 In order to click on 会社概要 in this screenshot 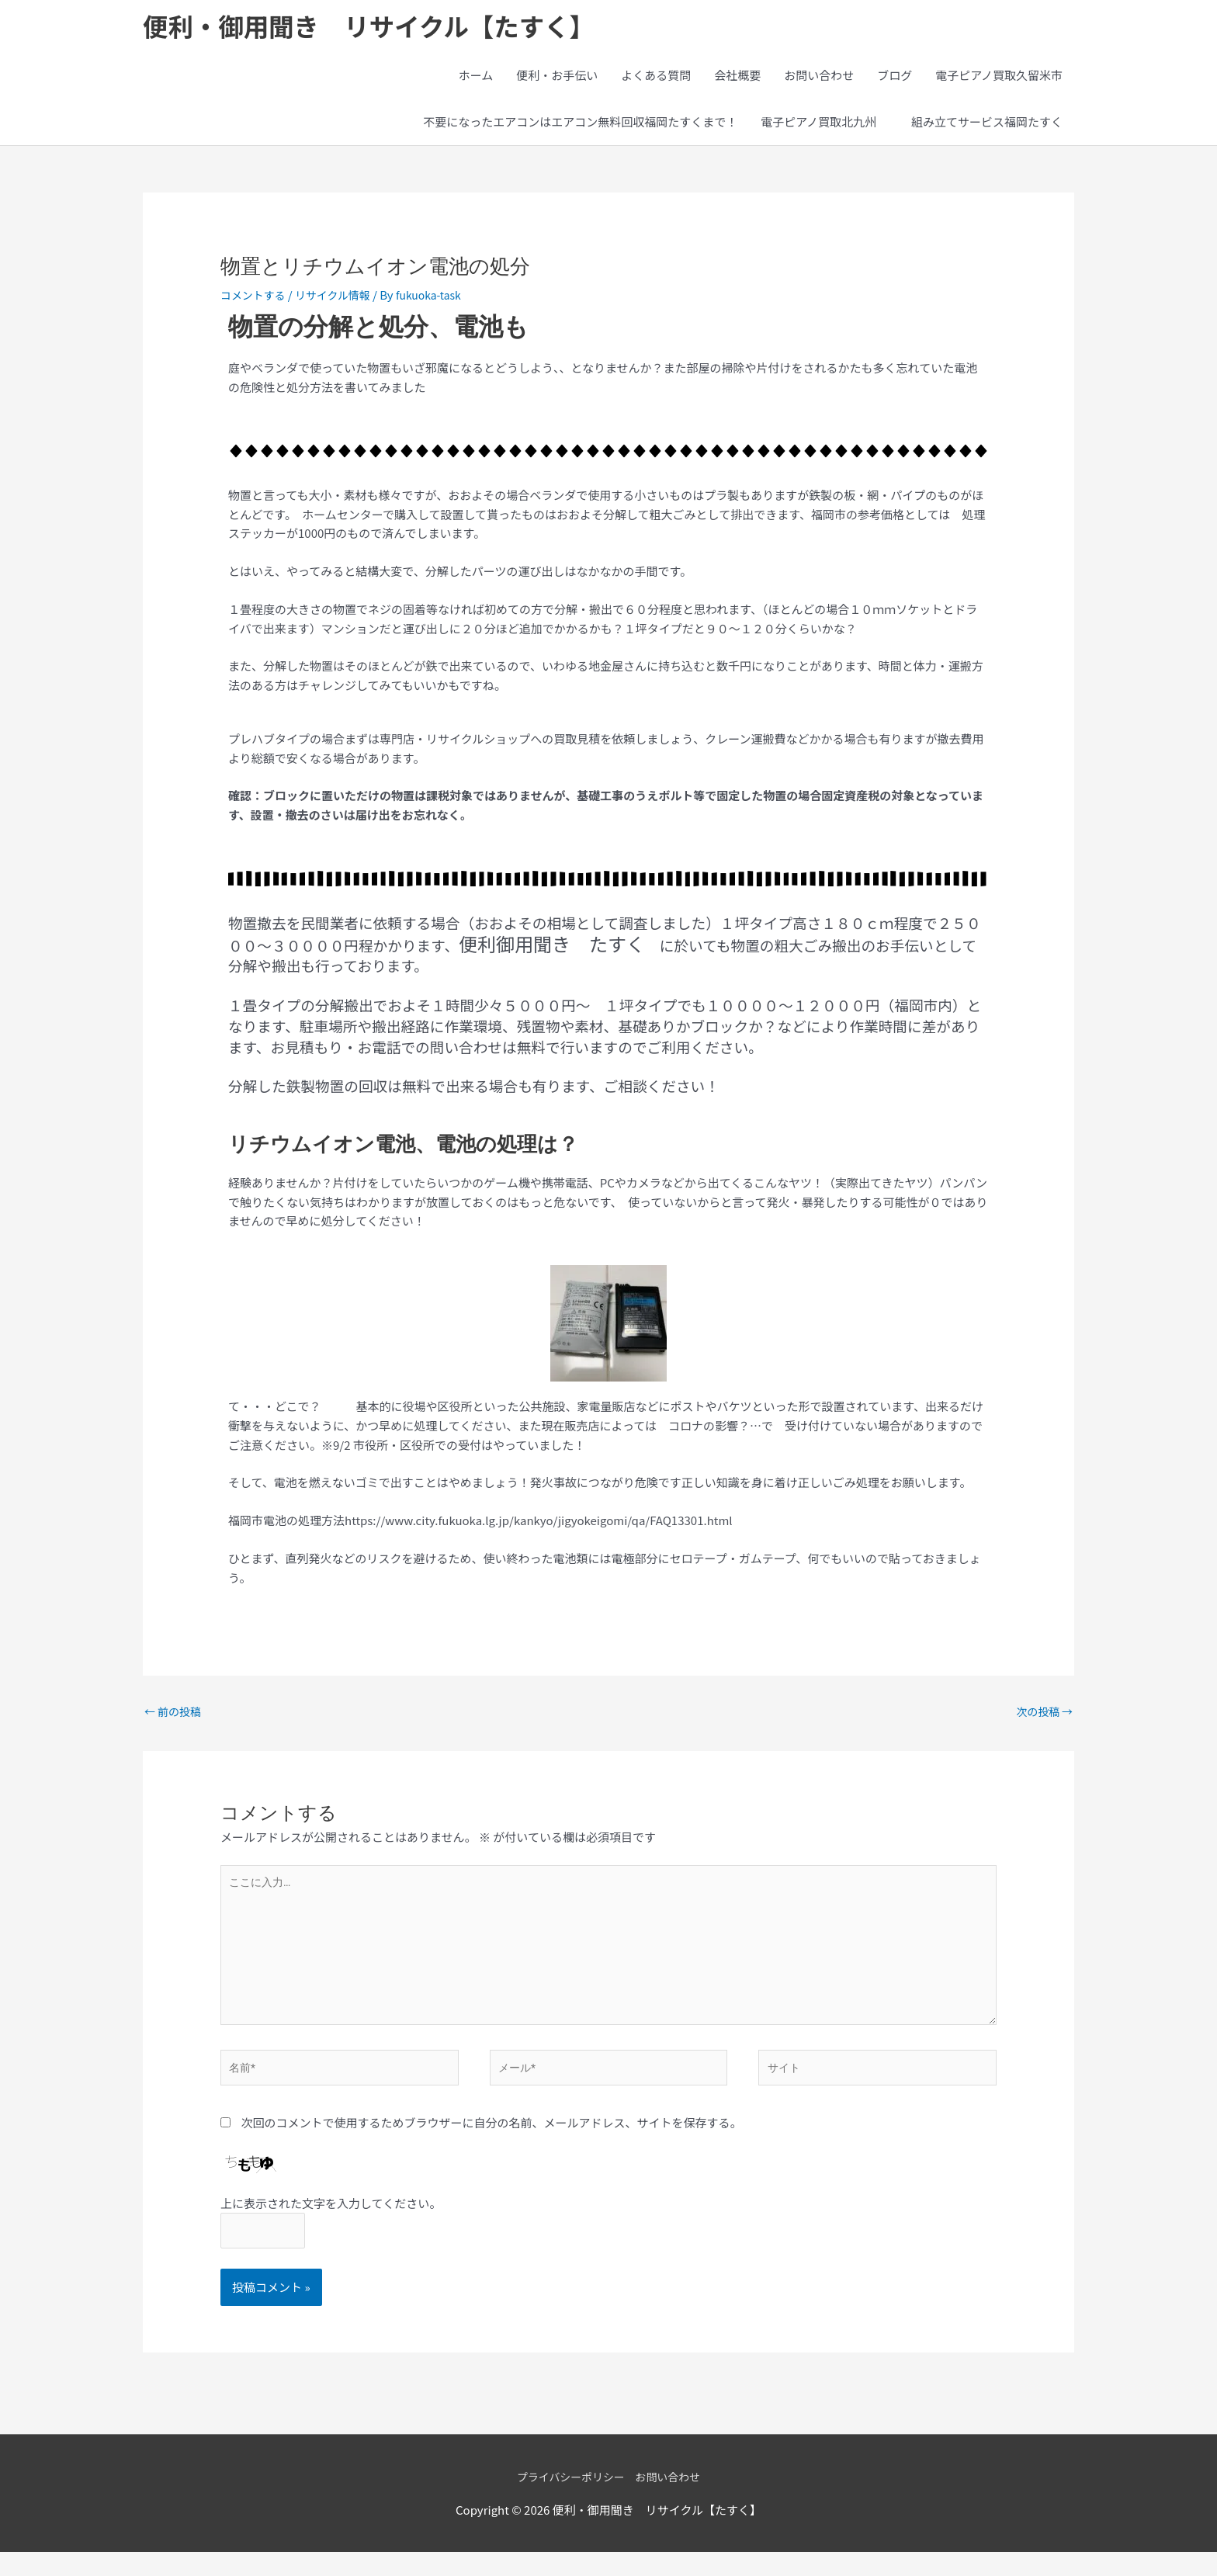, I will do `click(737, 79)`.